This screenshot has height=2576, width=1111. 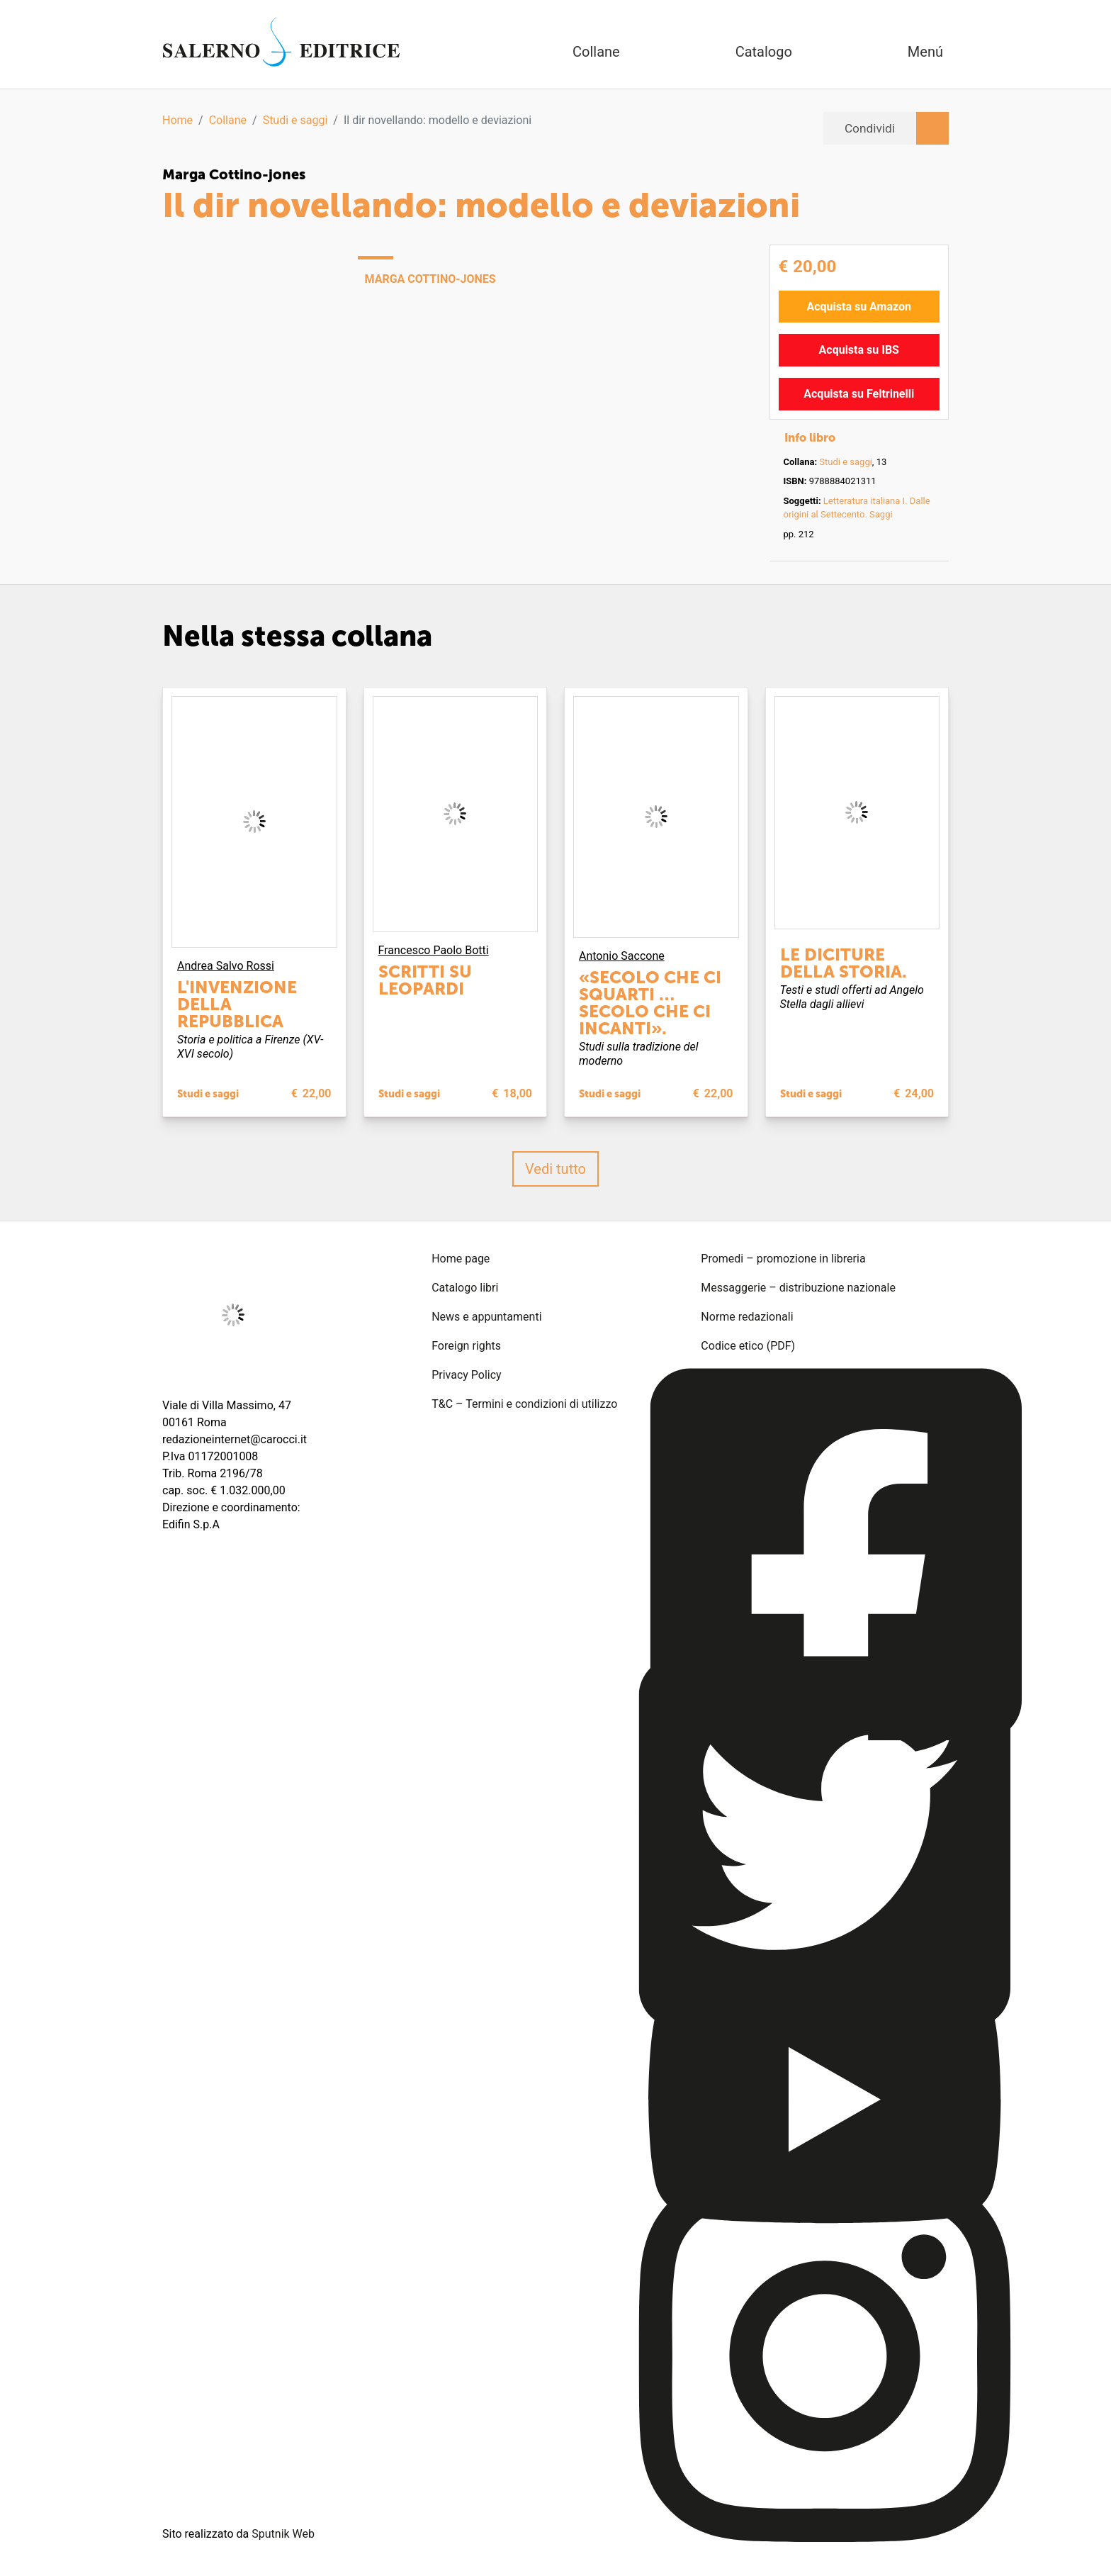 What do you see at coordinates (650, 1002) in the screenshot?
I see `«Secolo che ci squarti … secolo che ci incanti».` at bounding box center [650, 1002].